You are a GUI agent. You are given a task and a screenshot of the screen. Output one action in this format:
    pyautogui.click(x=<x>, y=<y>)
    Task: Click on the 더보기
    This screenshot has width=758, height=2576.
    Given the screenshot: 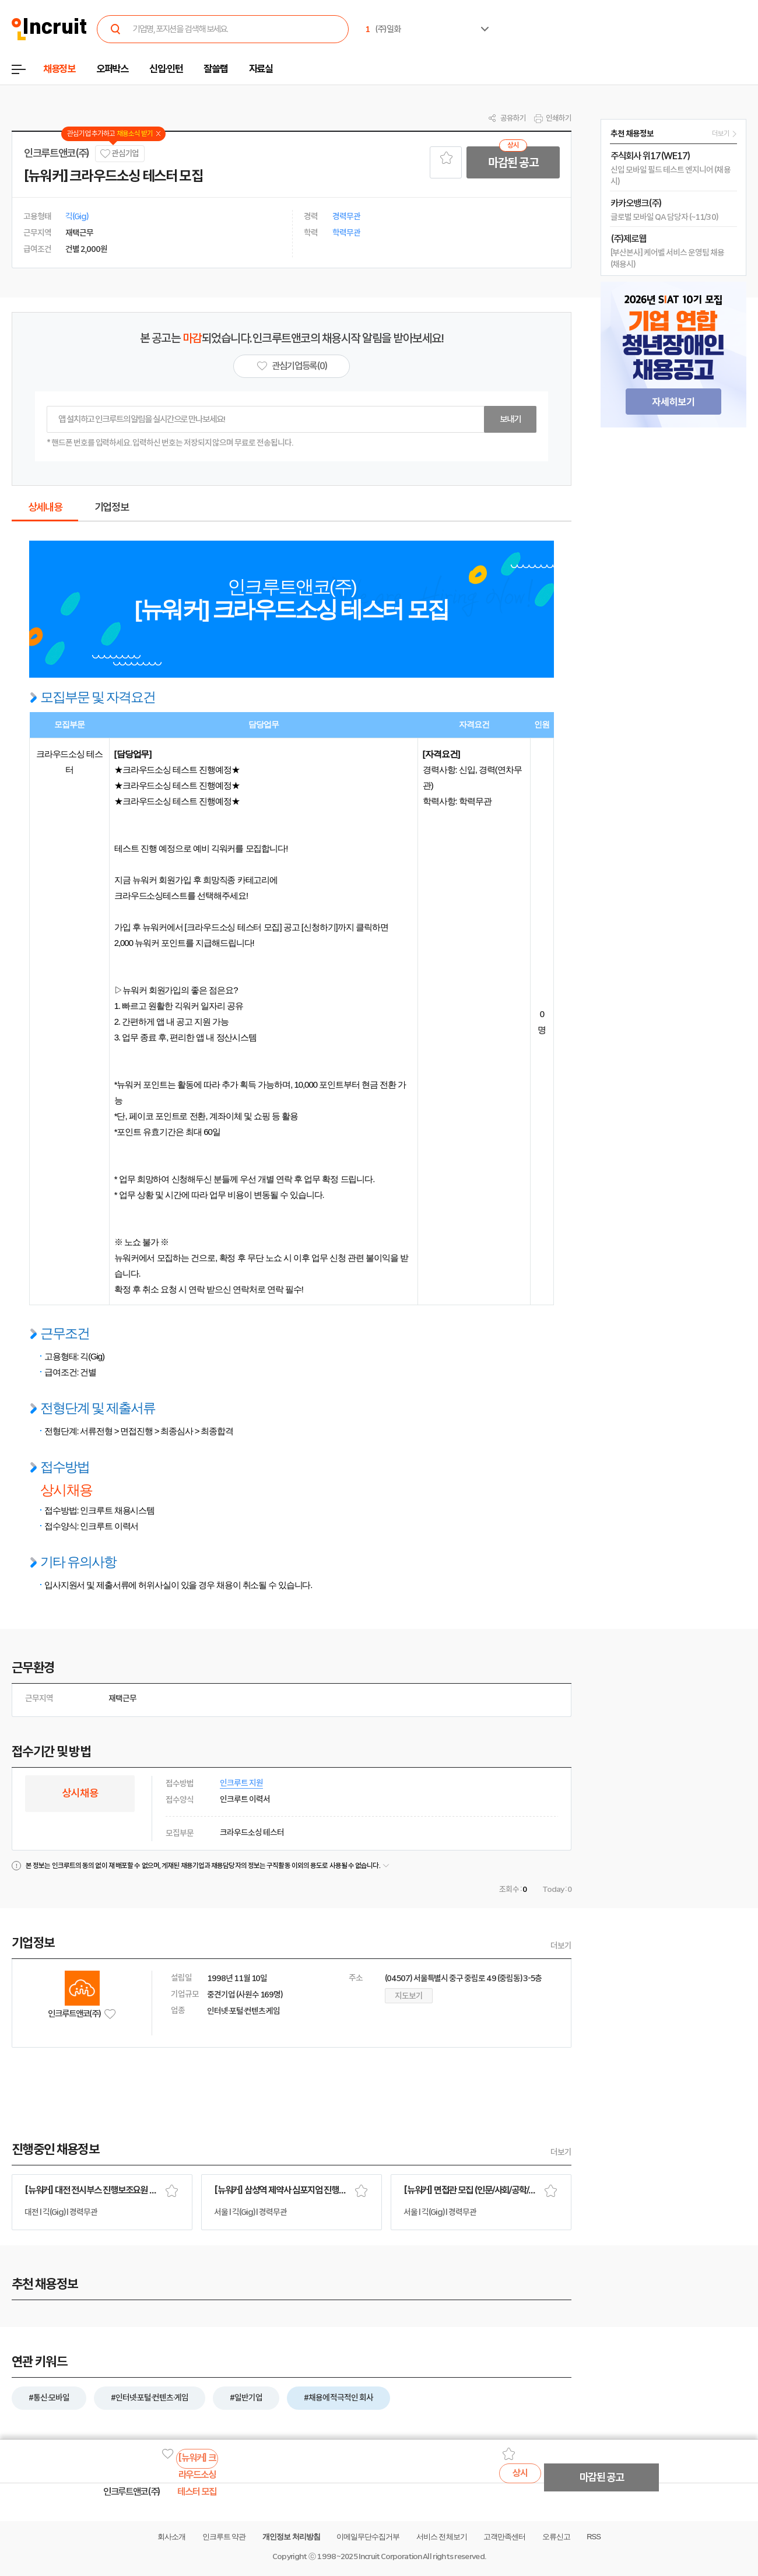 What is the action you would take?
    pyautogui.click(x=560, y=1945)
    